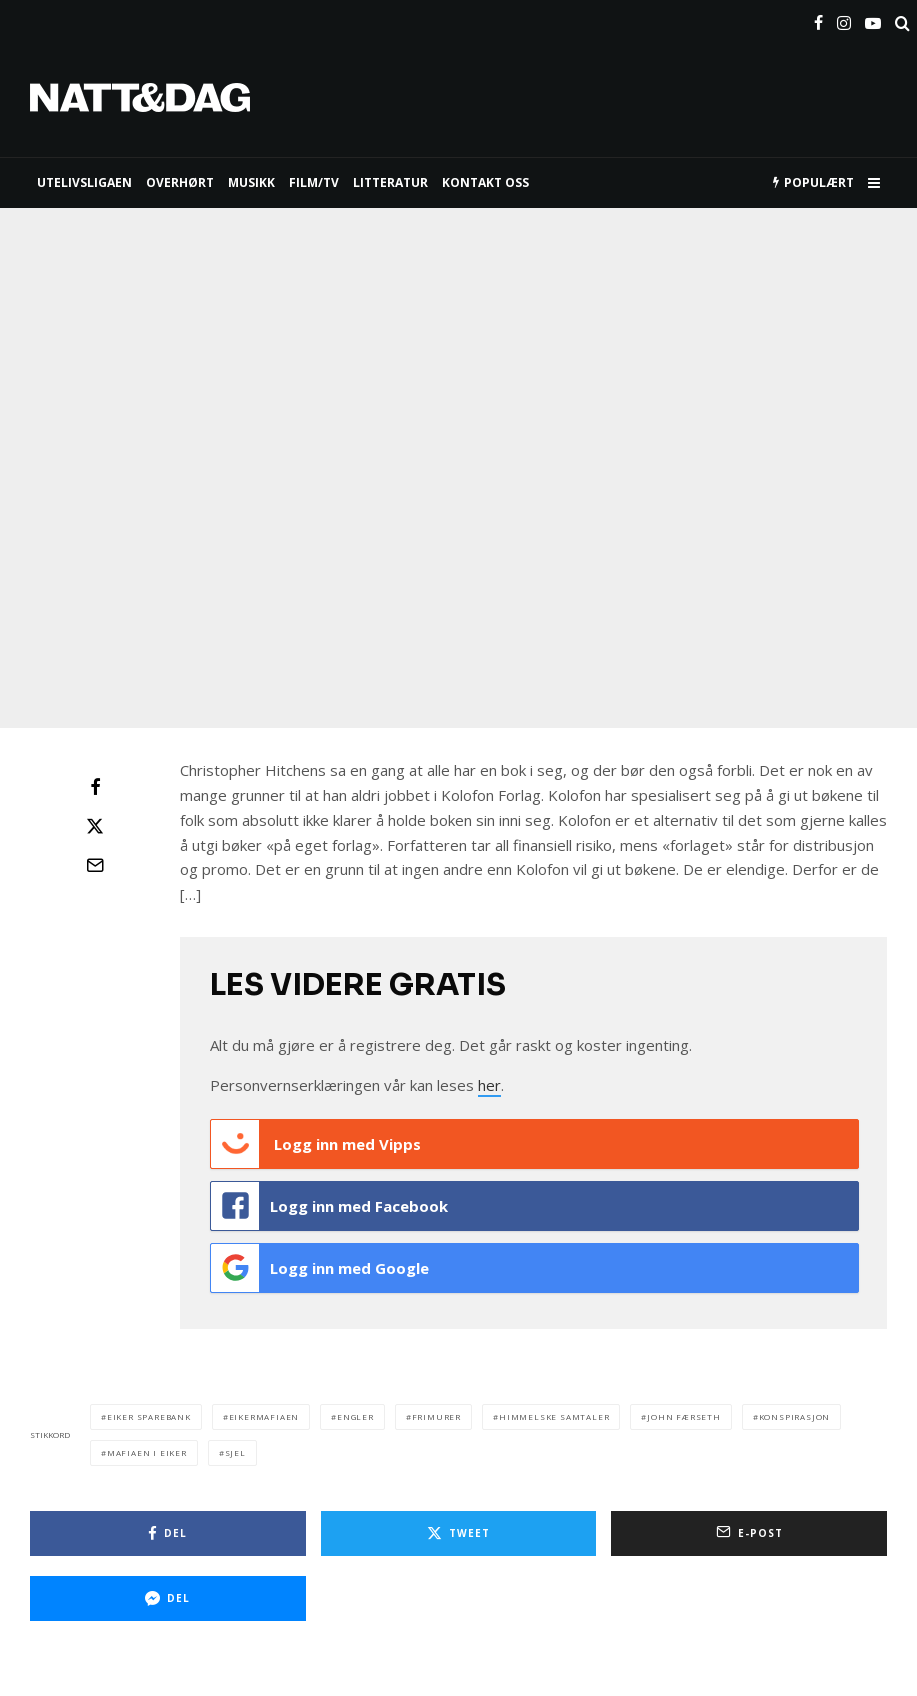 The image size is (917, 1696). Describe the element at coordinates (149, 1416) in the screenshot. I see `eiker sparebank` at that location.